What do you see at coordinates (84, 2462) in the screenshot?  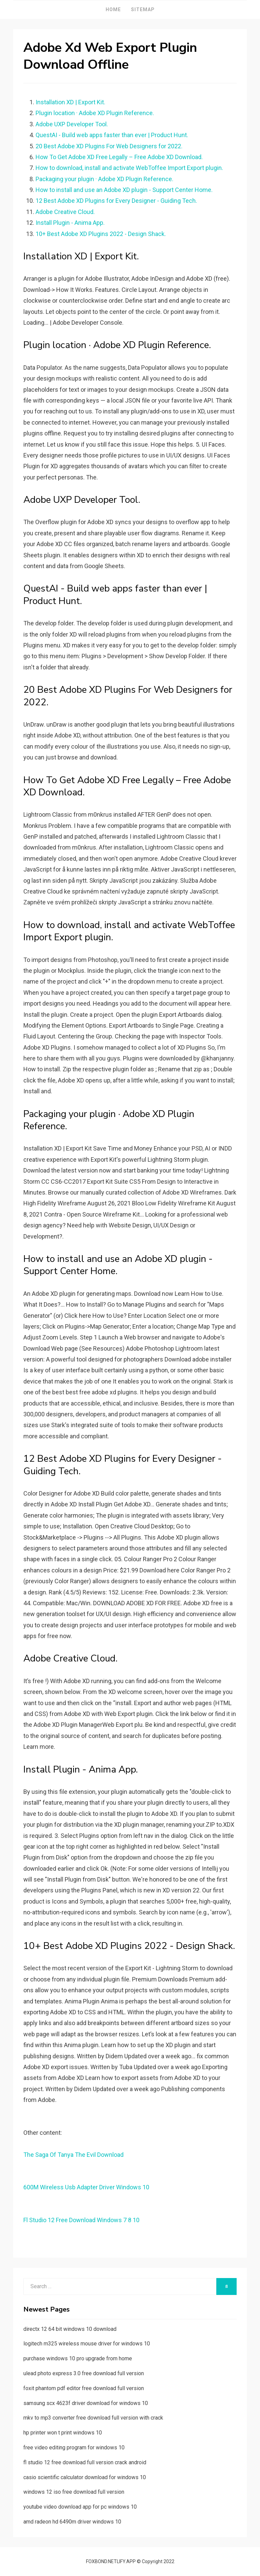 I see `fl studio 12 free download full version crack android` at bounding box center [84, 2462].